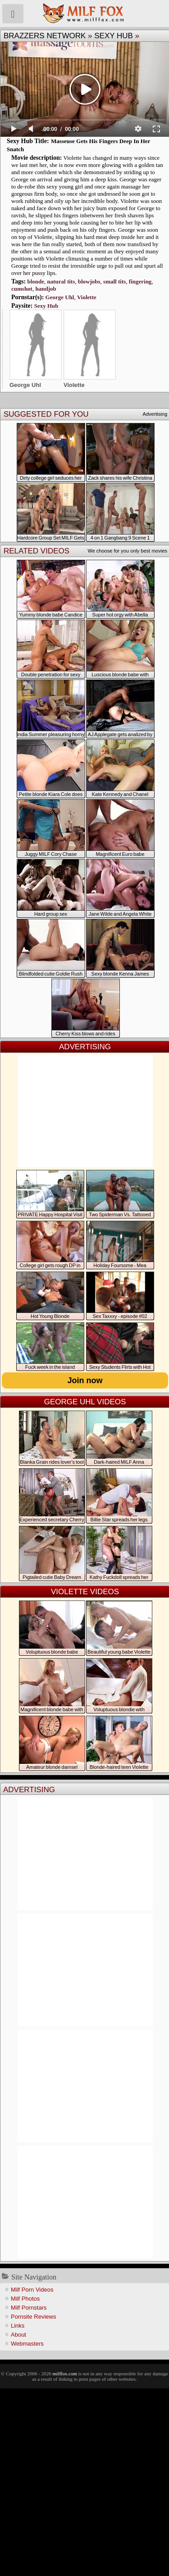 The image size is (169, 2576). What do you see at coordinates (84, 13) in the screenshot?
I see `Milf Fox` at bounding box center [84, 13].